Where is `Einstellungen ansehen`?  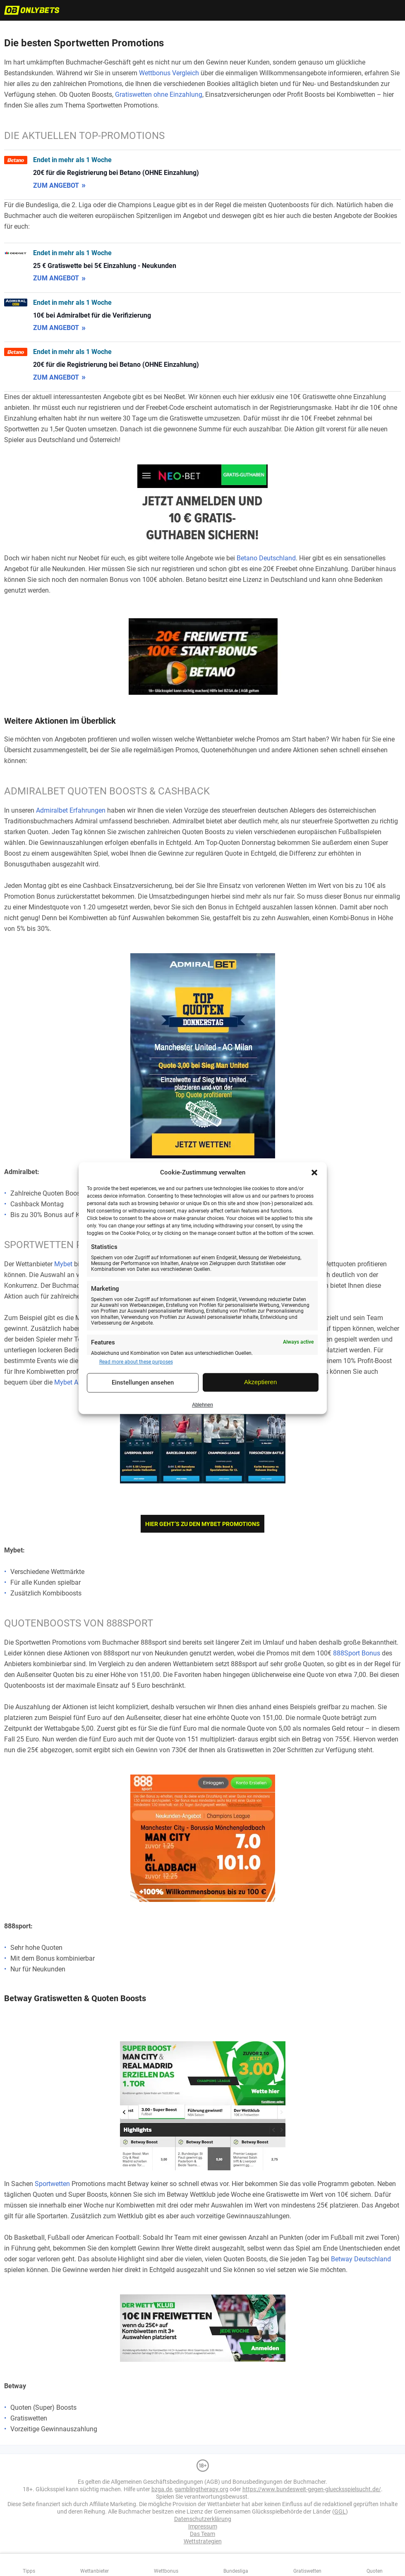
Einstellungen ansehen is located at coordinates (143, 1383).